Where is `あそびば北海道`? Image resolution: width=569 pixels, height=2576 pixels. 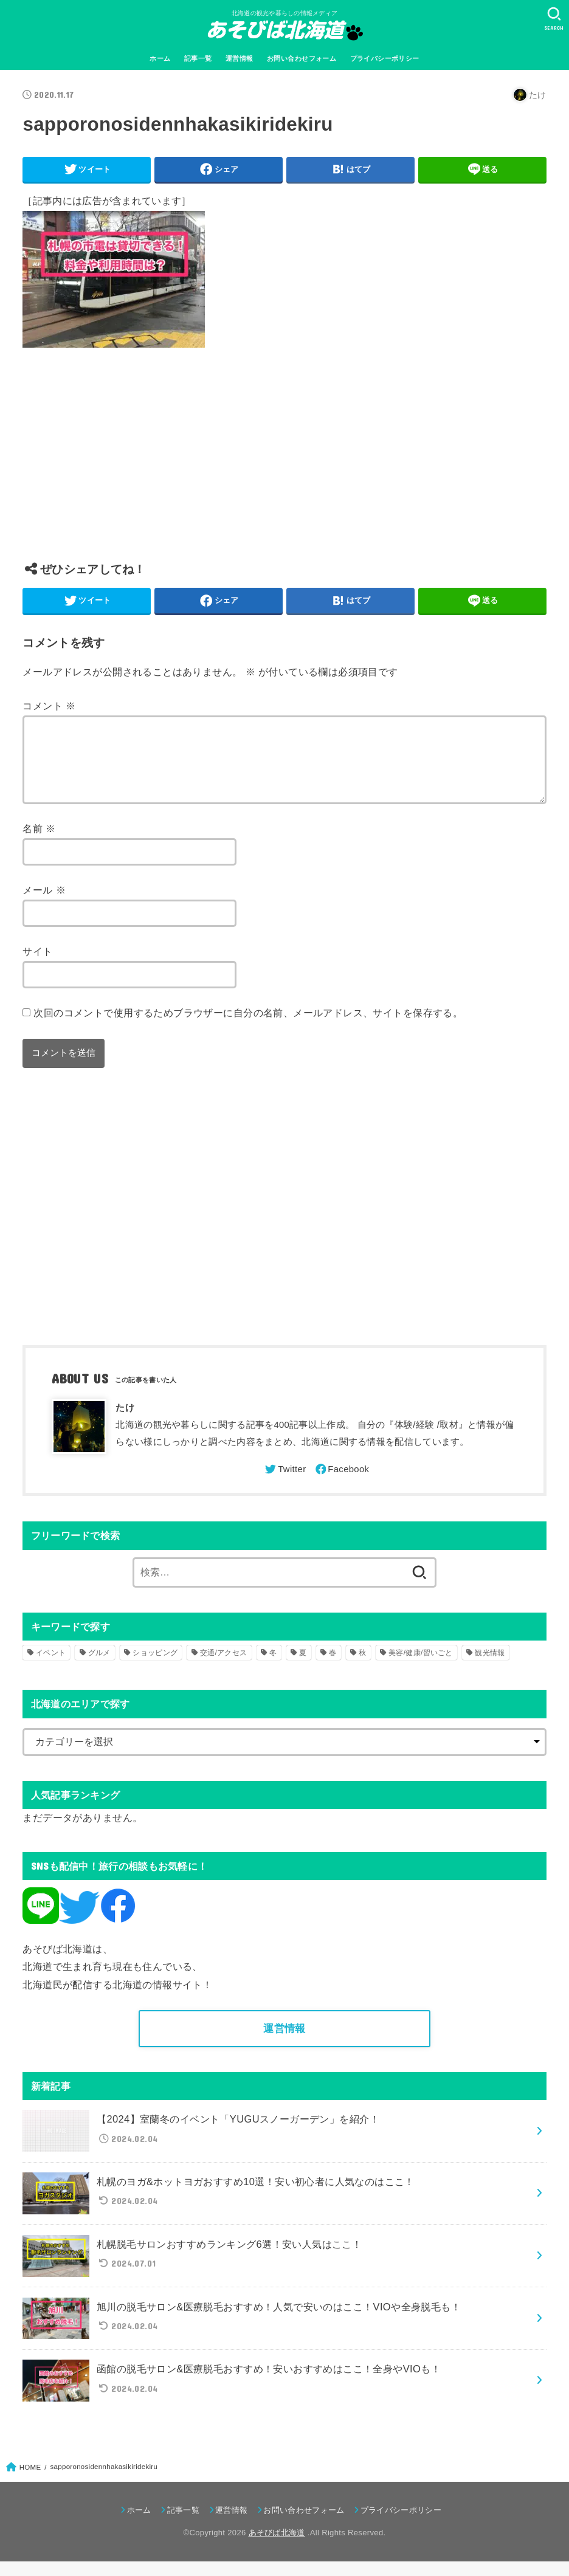 あそびば北海道 is located at coordinates (277, 2547).